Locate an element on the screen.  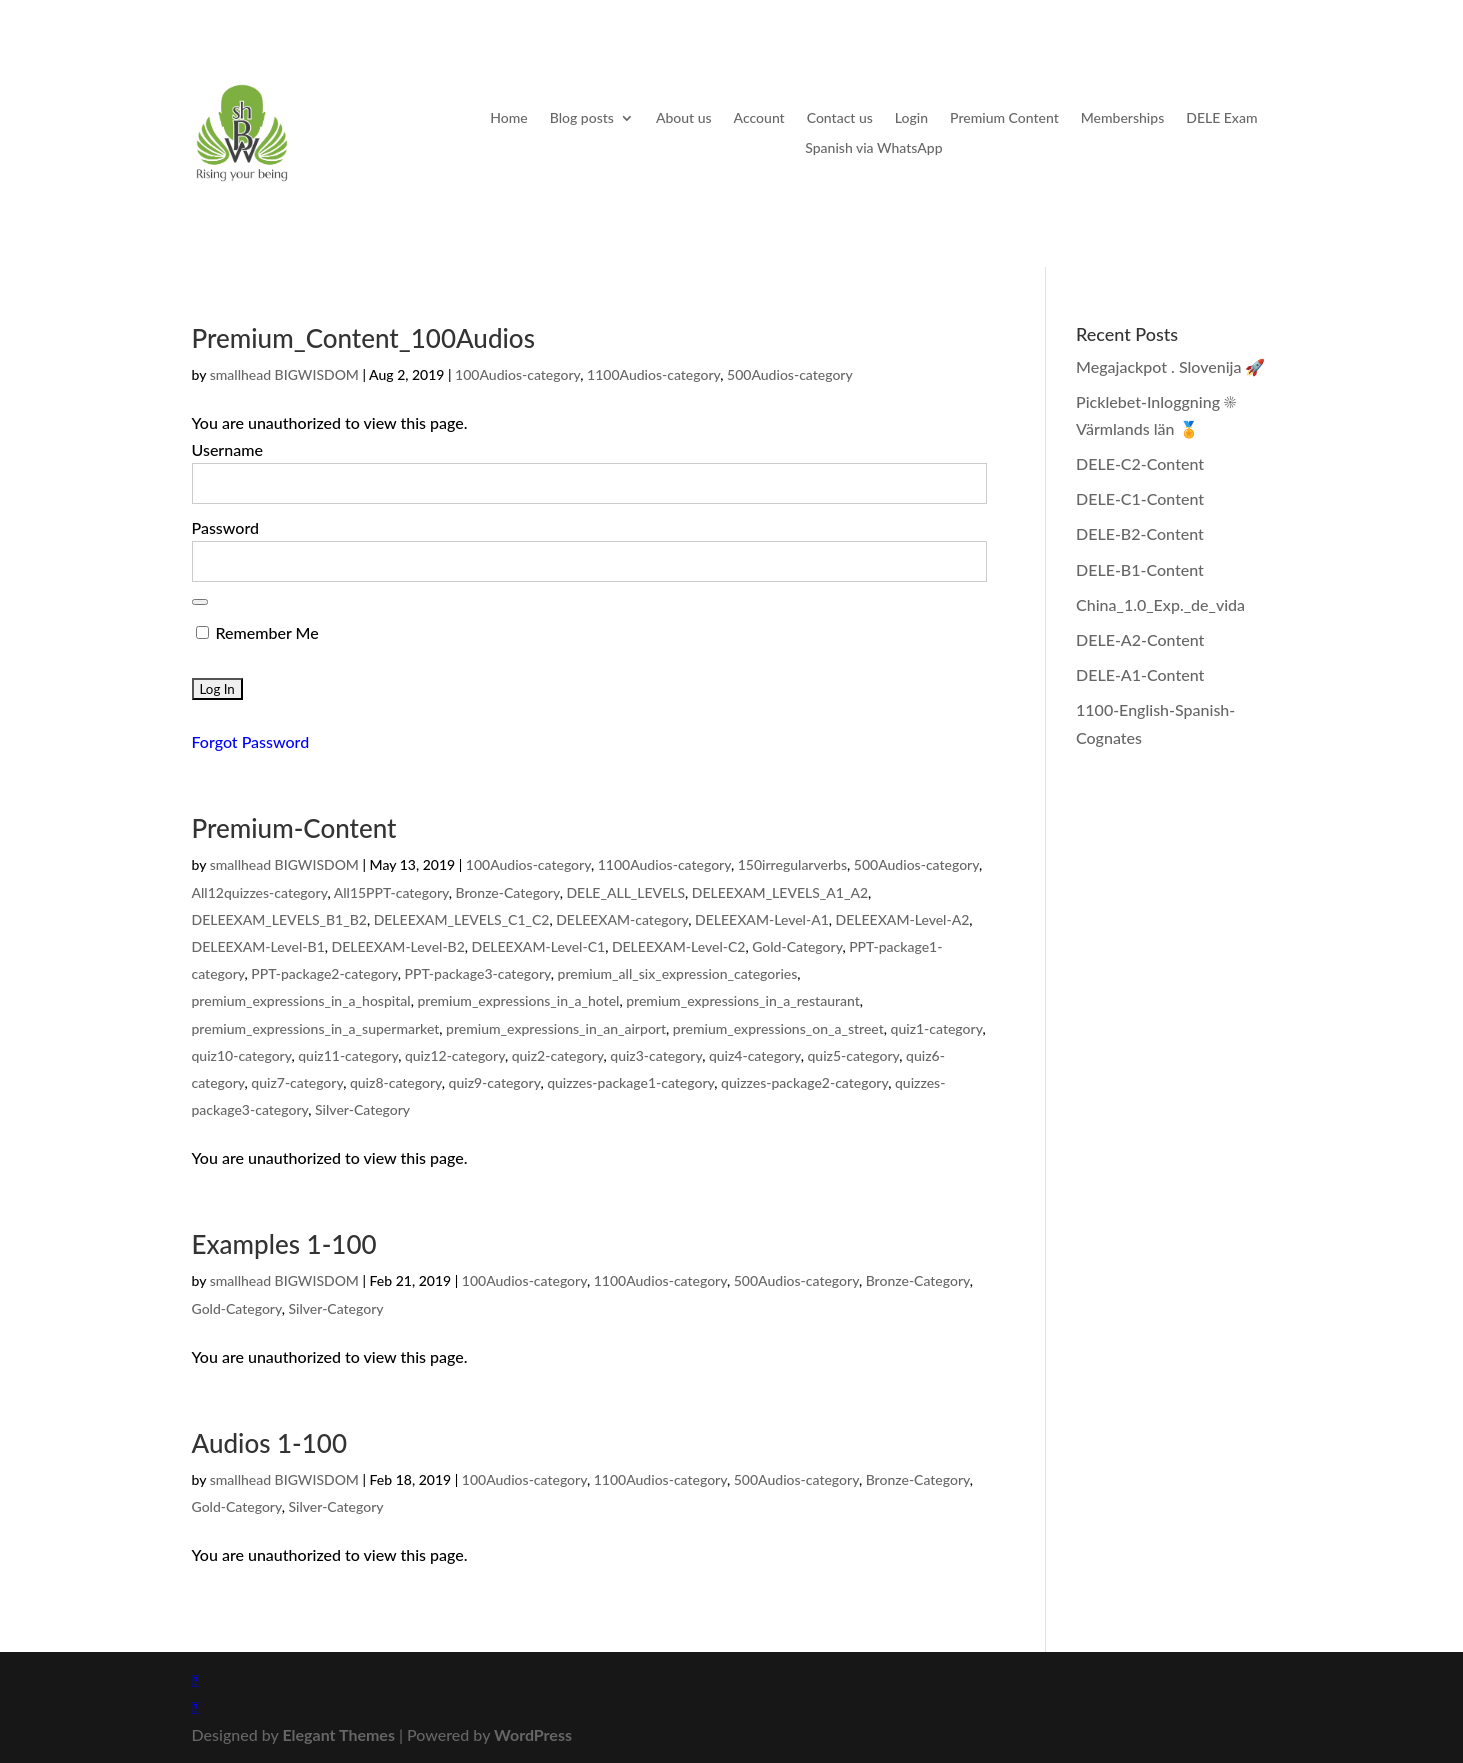
DELE-A1-Content is located at coordinates (1140, 674).